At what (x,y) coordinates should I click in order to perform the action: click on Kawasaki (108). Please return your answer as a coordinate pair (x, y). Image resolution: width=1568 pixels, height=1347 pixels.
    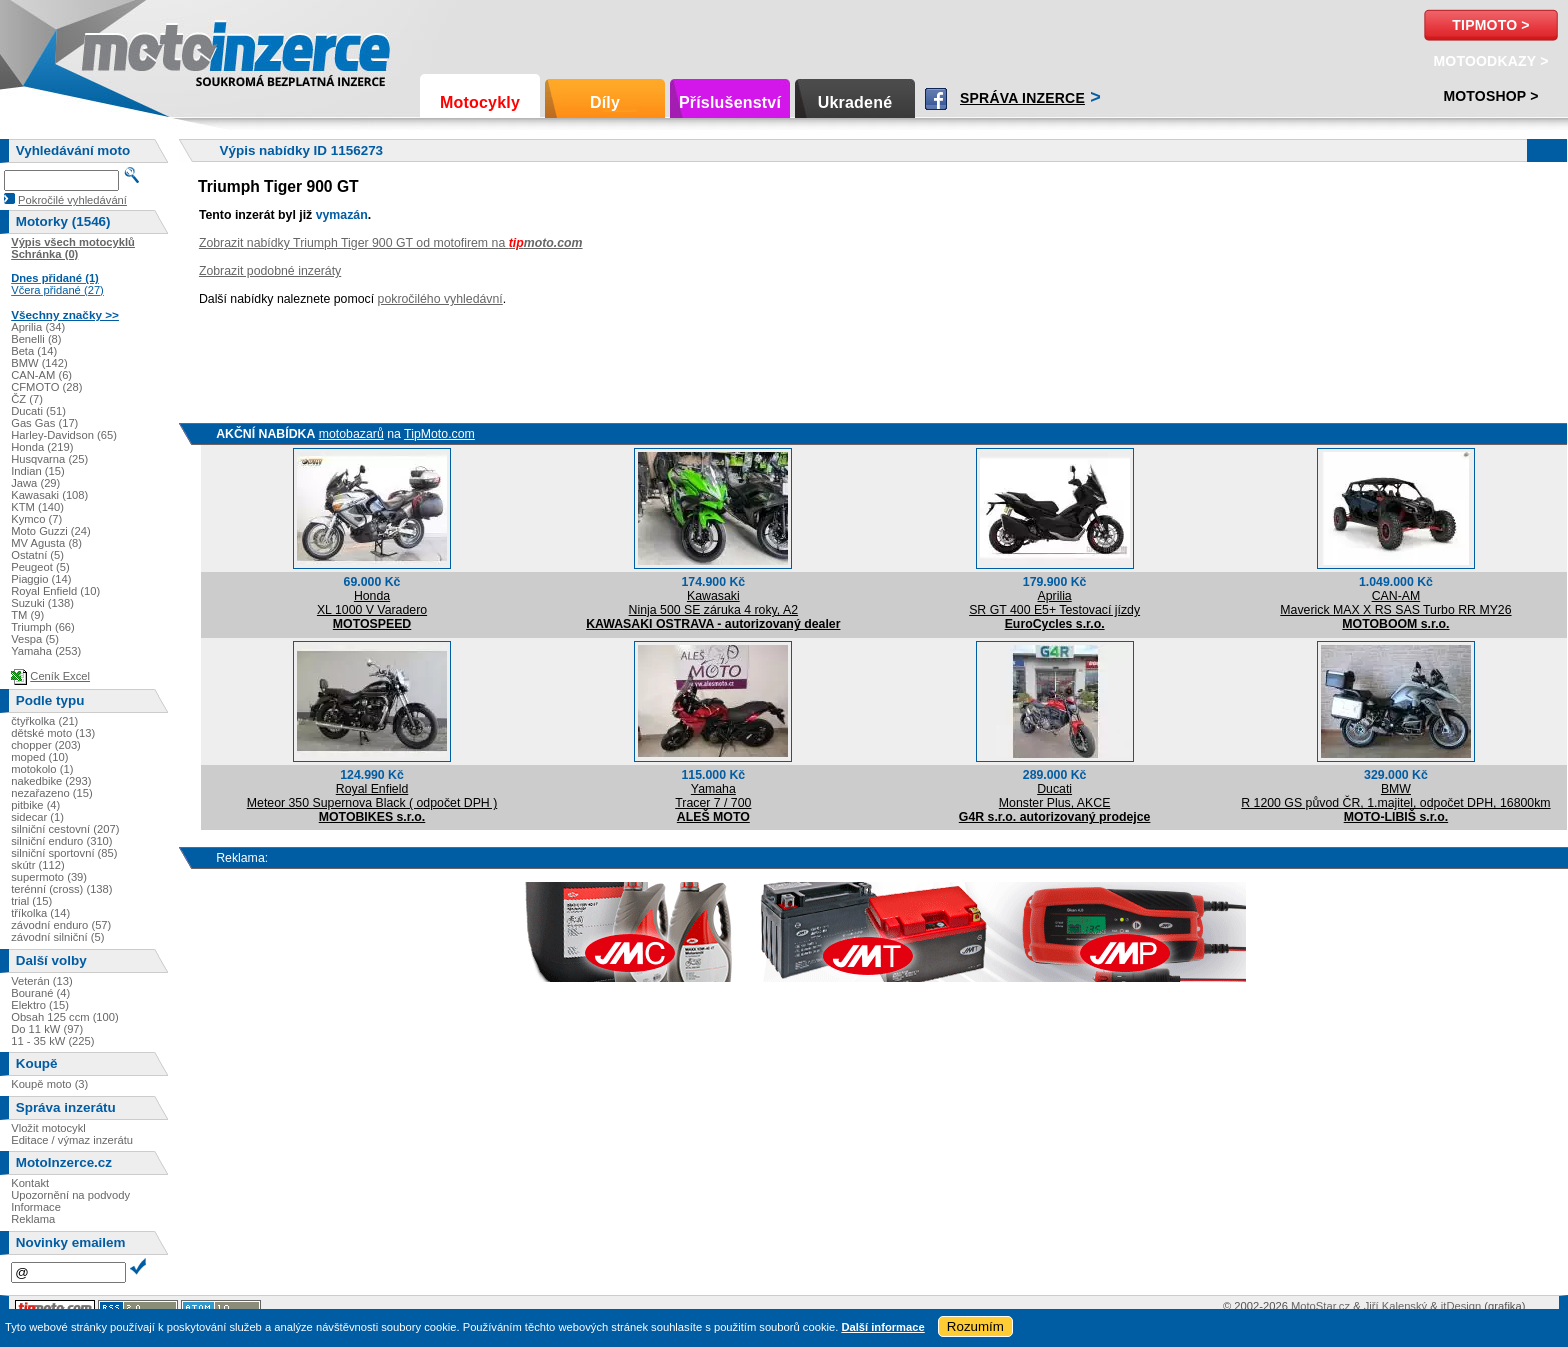
    Looking at the image, I should click on (49, 495).